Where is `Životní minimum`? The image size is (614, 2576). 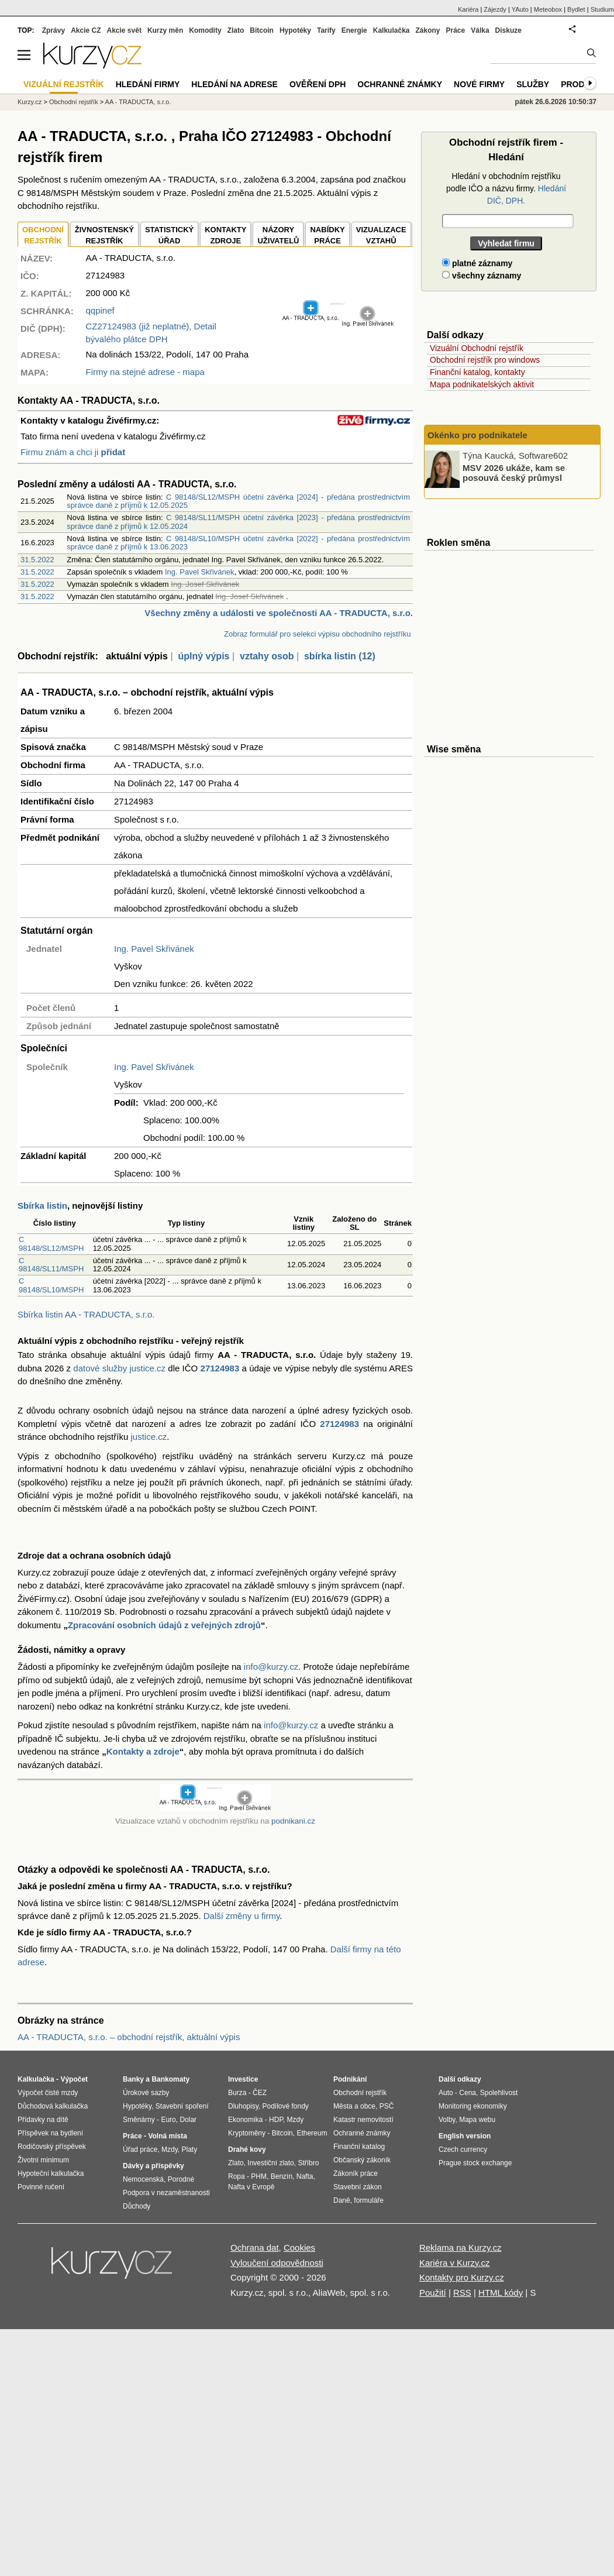 Životní minimum is located at coordinates (43, 2160).